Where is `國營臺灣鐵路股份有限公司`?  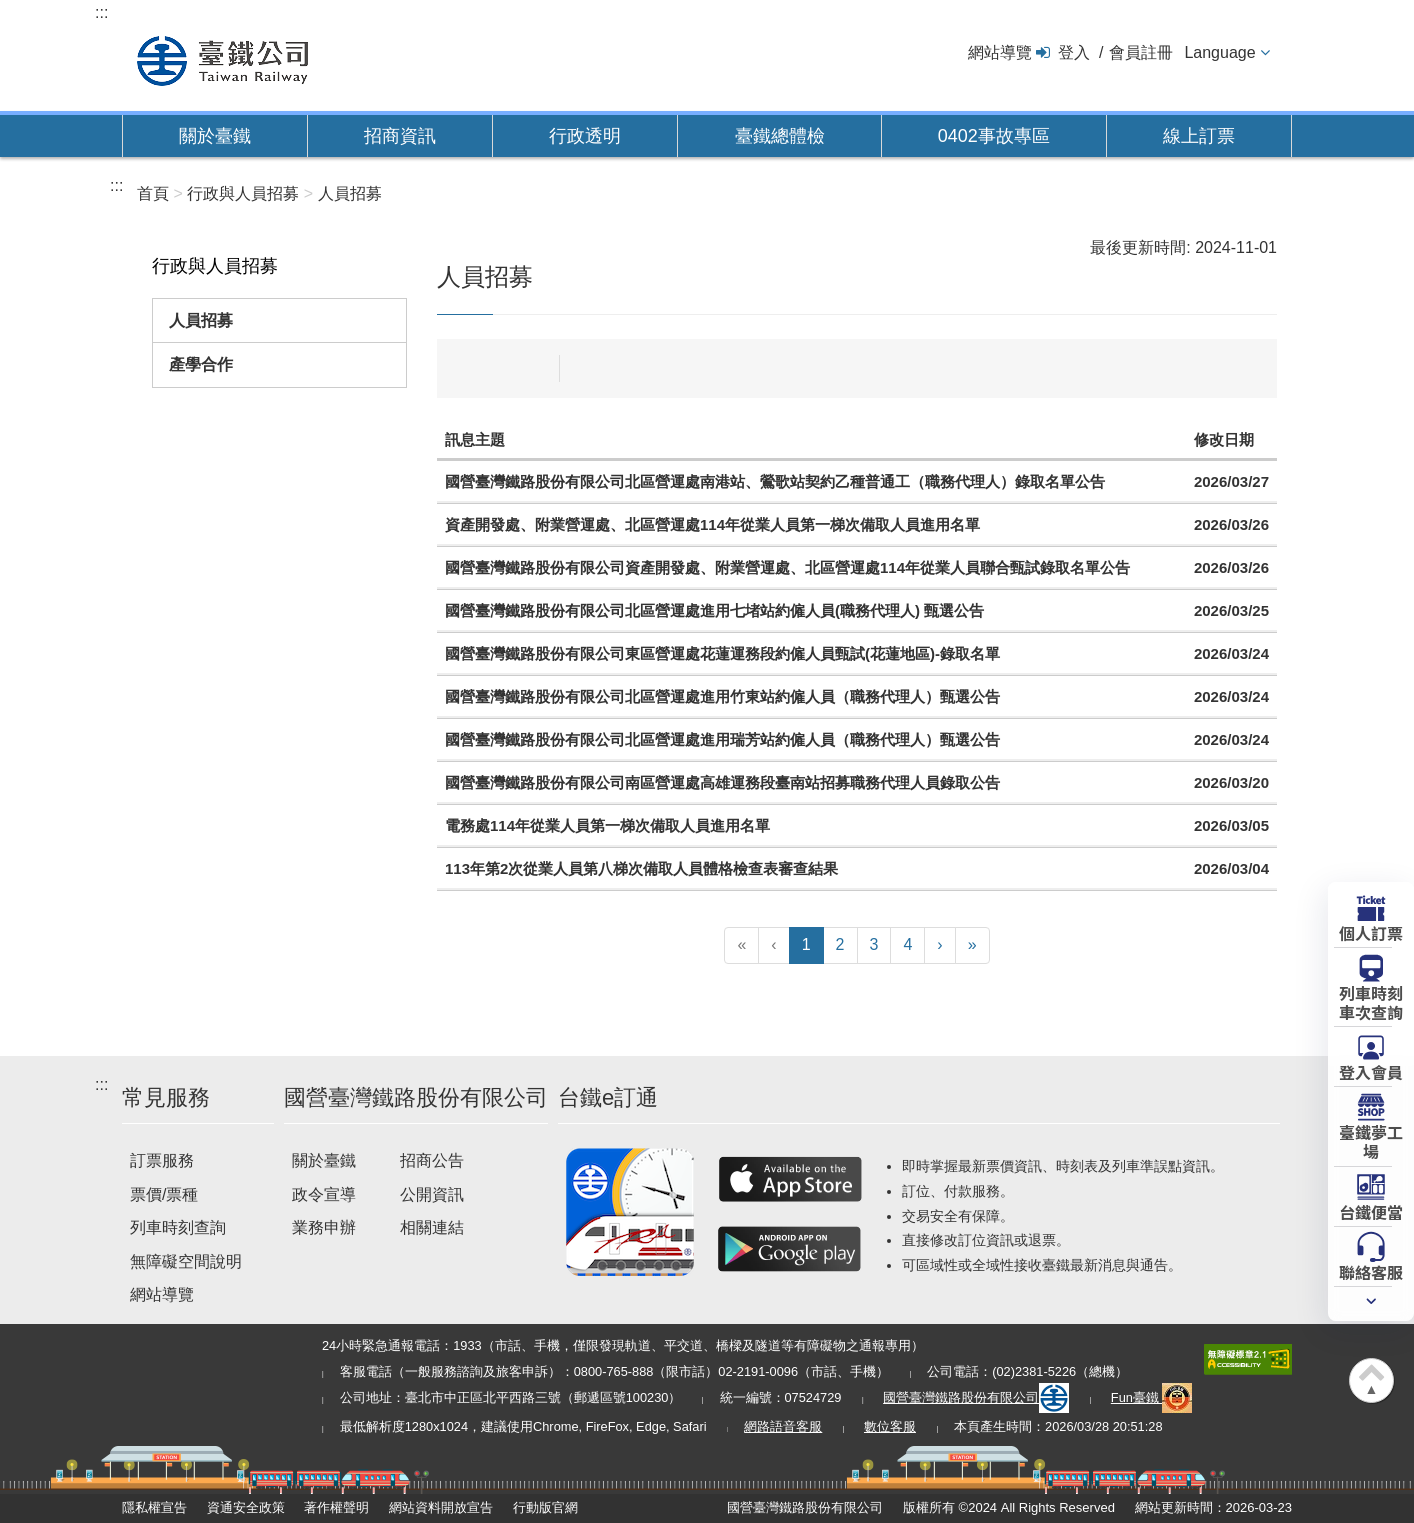
國營臺灣鐵路股份有限公司 is located at coordinates (976, 1397).